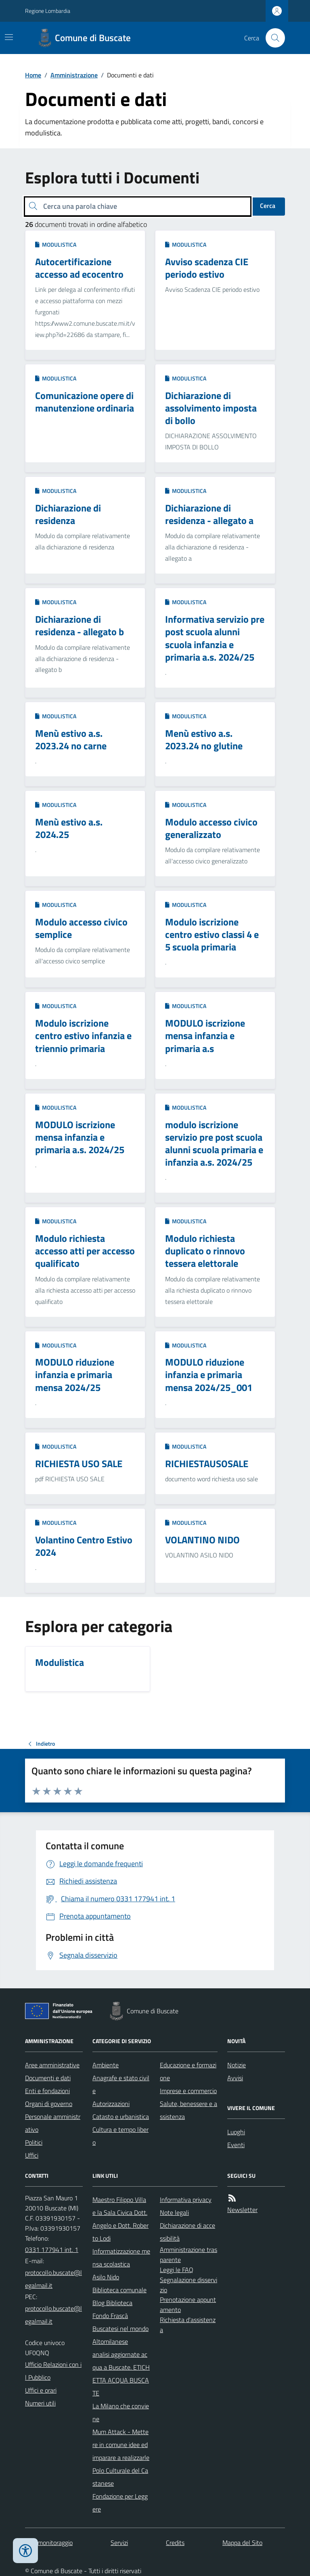  I want to click on Catasto e urbanistica, so click(120, 2116).